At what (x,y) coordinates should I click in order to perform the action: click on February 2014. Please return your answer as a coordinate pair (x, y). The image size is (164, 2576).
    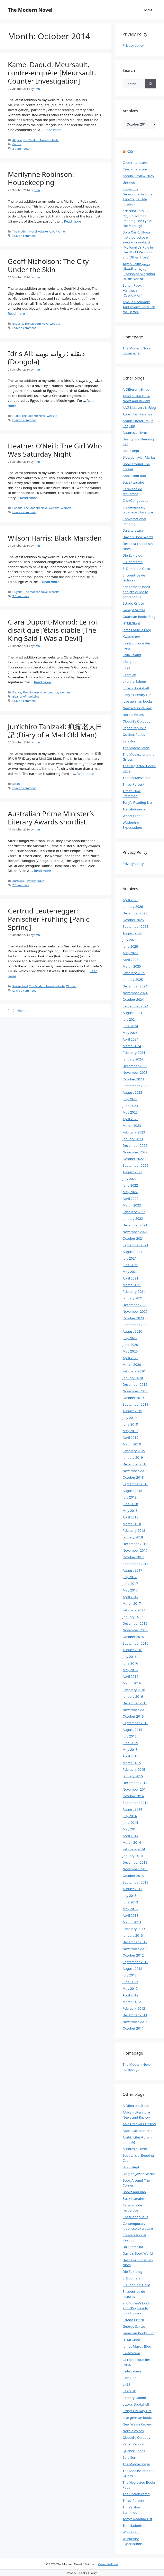
    Looking at the image, I should click on (134, 1849).